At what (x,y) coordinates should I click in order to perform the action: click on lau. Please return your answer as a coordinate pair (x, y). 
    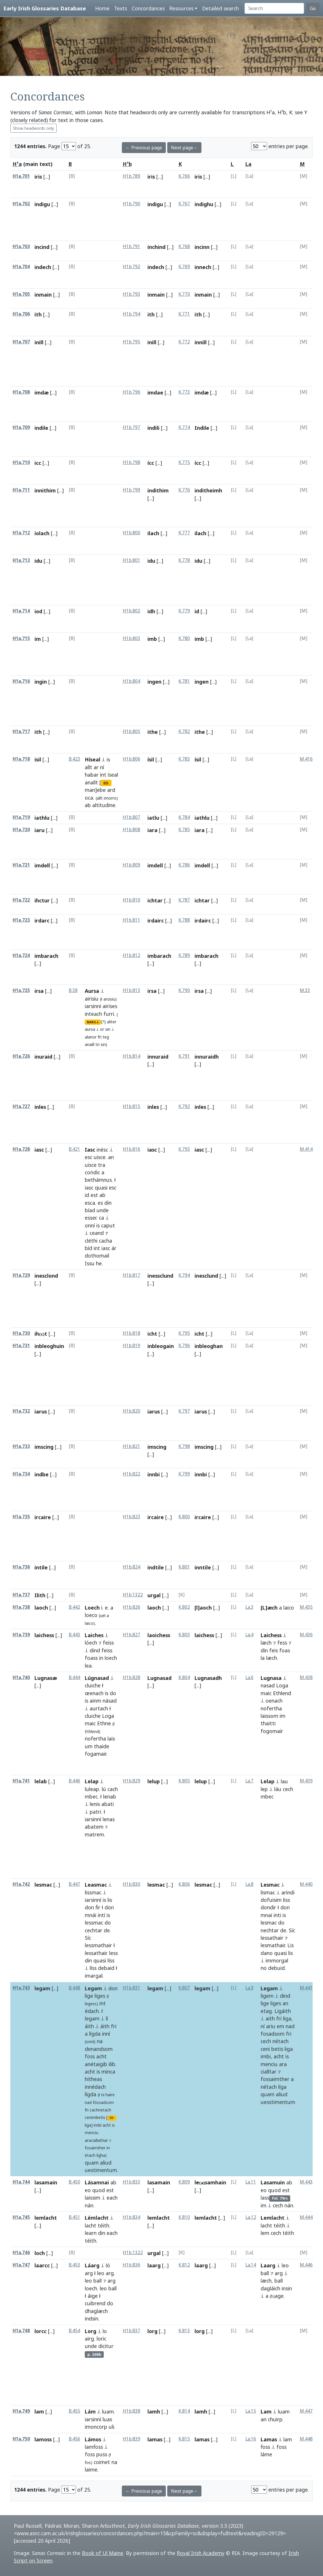
    Looking at the image, I should click on (284, 1781).